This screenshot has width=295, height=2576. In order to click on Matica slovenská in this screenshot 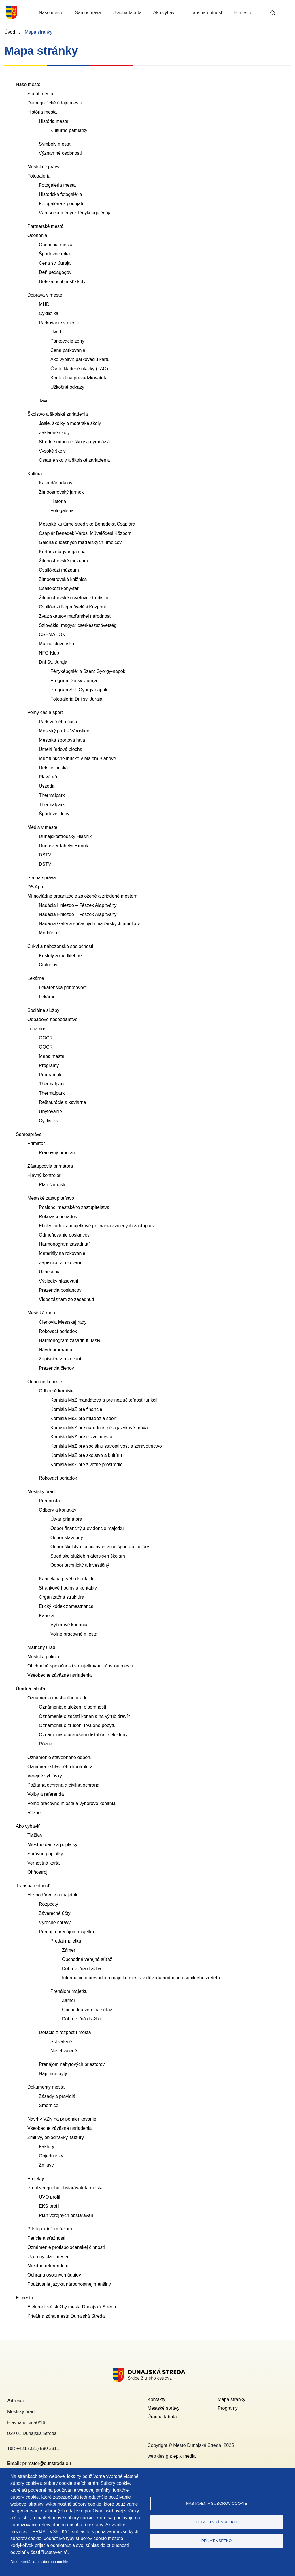, I will do `click(56, 643)`.